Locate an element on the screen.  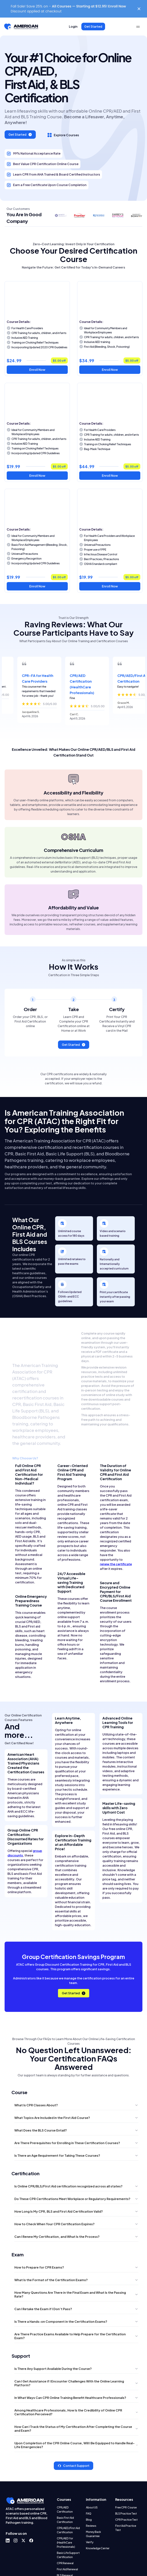
About US is located at coordinates (92, 2507).